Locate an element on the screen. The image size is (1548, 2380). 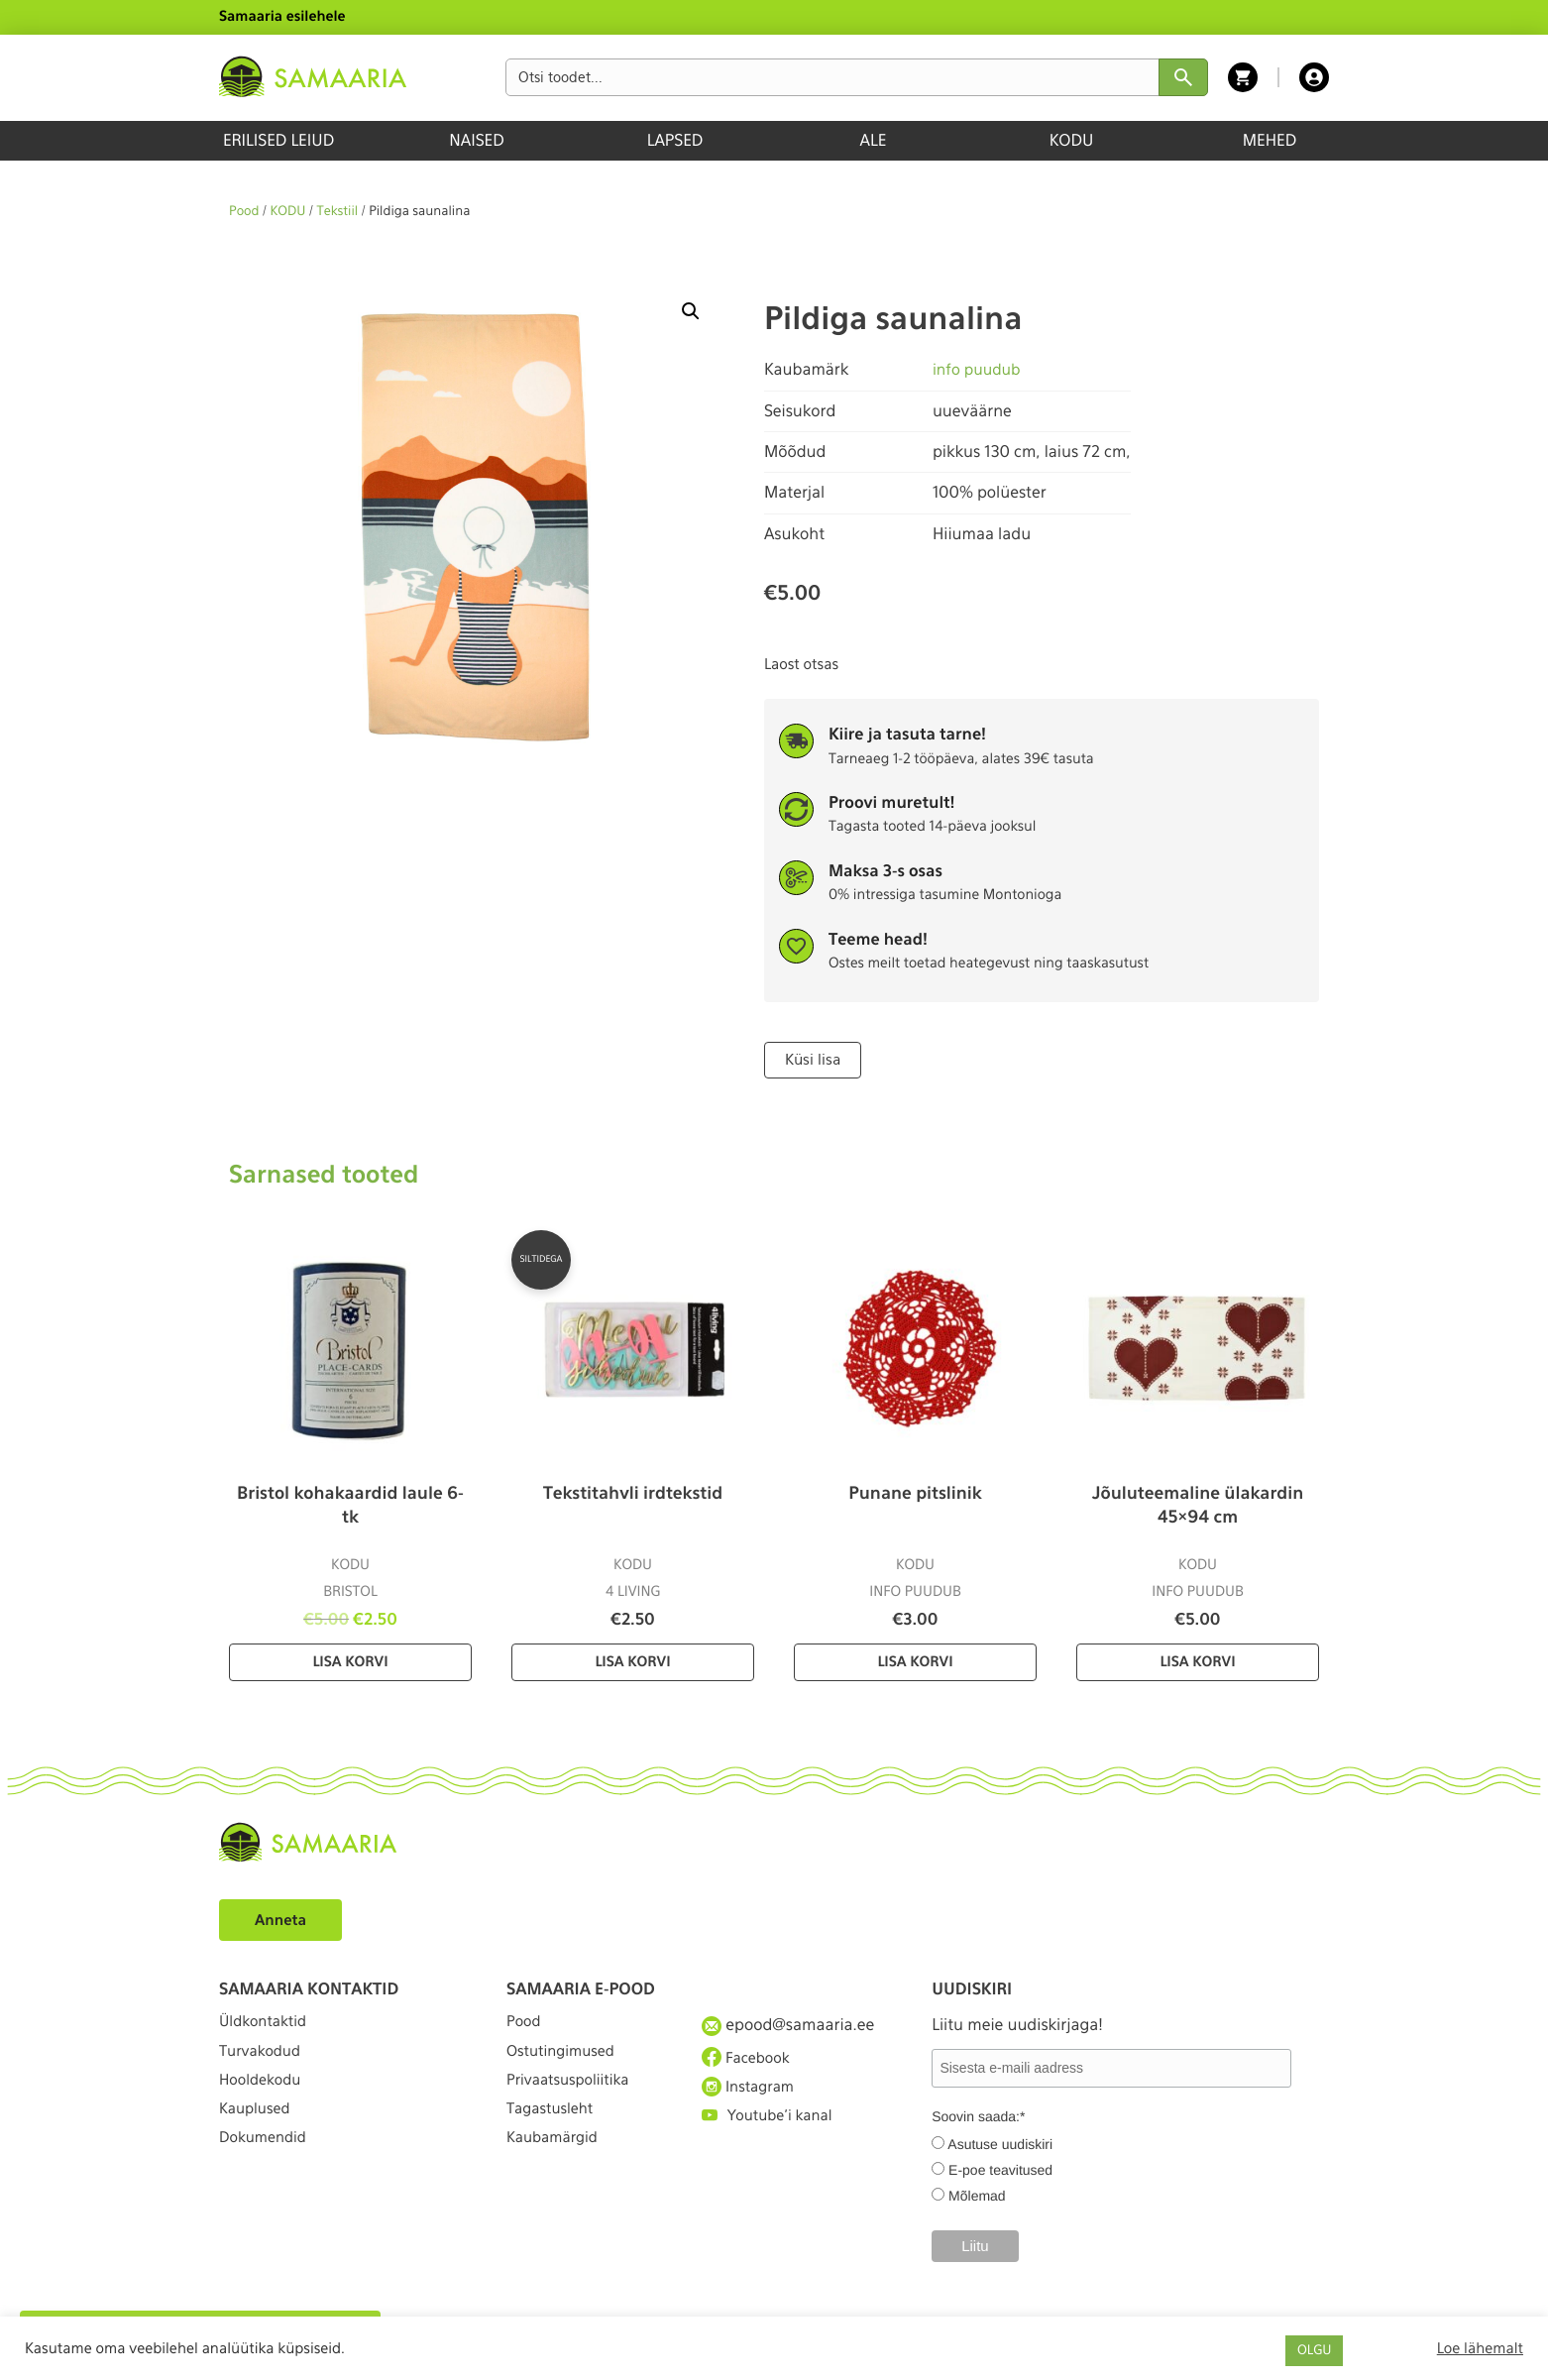
Privaatsuspoliitika is located at coordinates (573, 2096).